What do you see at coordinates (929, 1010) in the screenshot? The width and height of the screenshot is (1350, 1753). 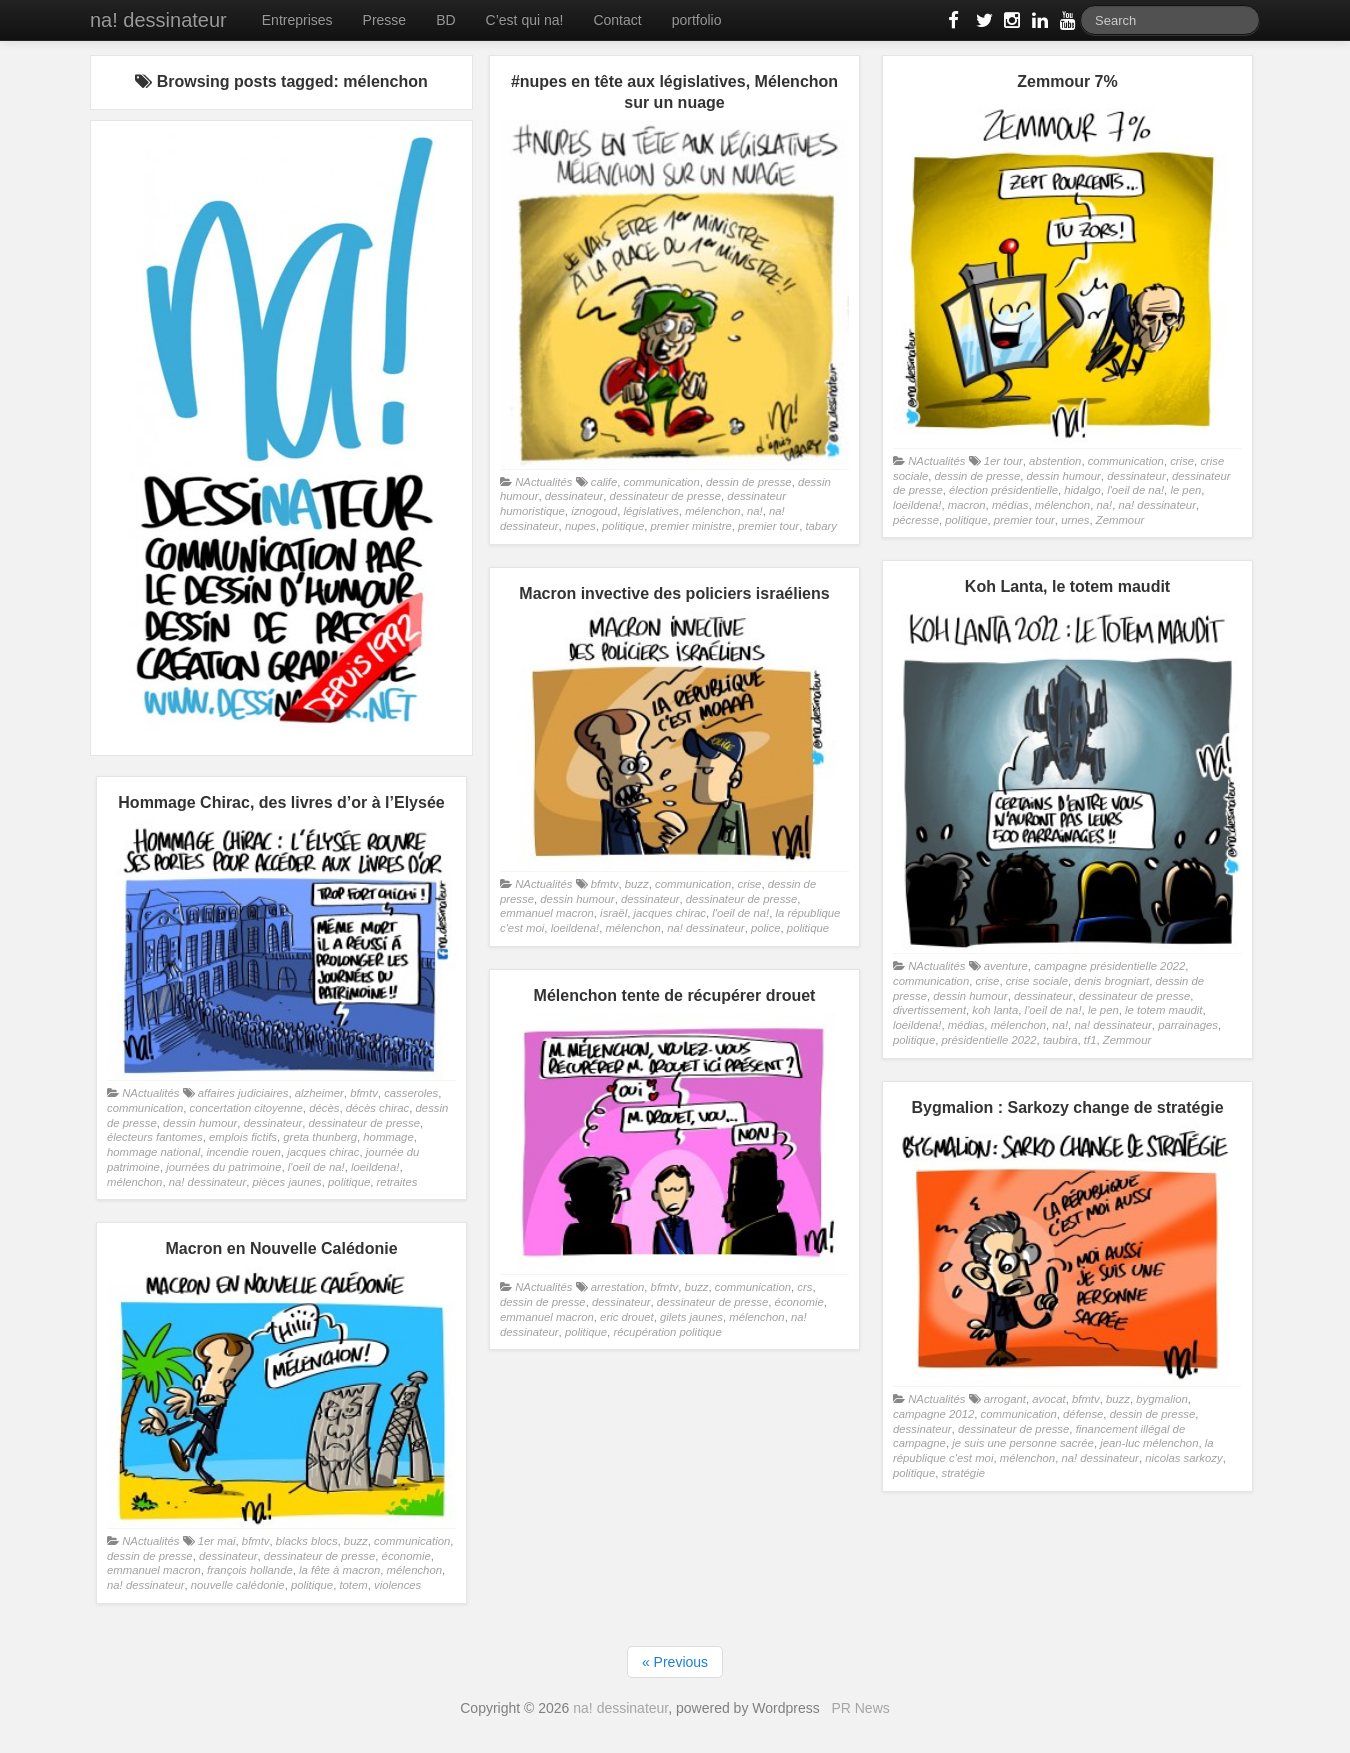 I see `divertissement` at bounding box center [929, 1010].